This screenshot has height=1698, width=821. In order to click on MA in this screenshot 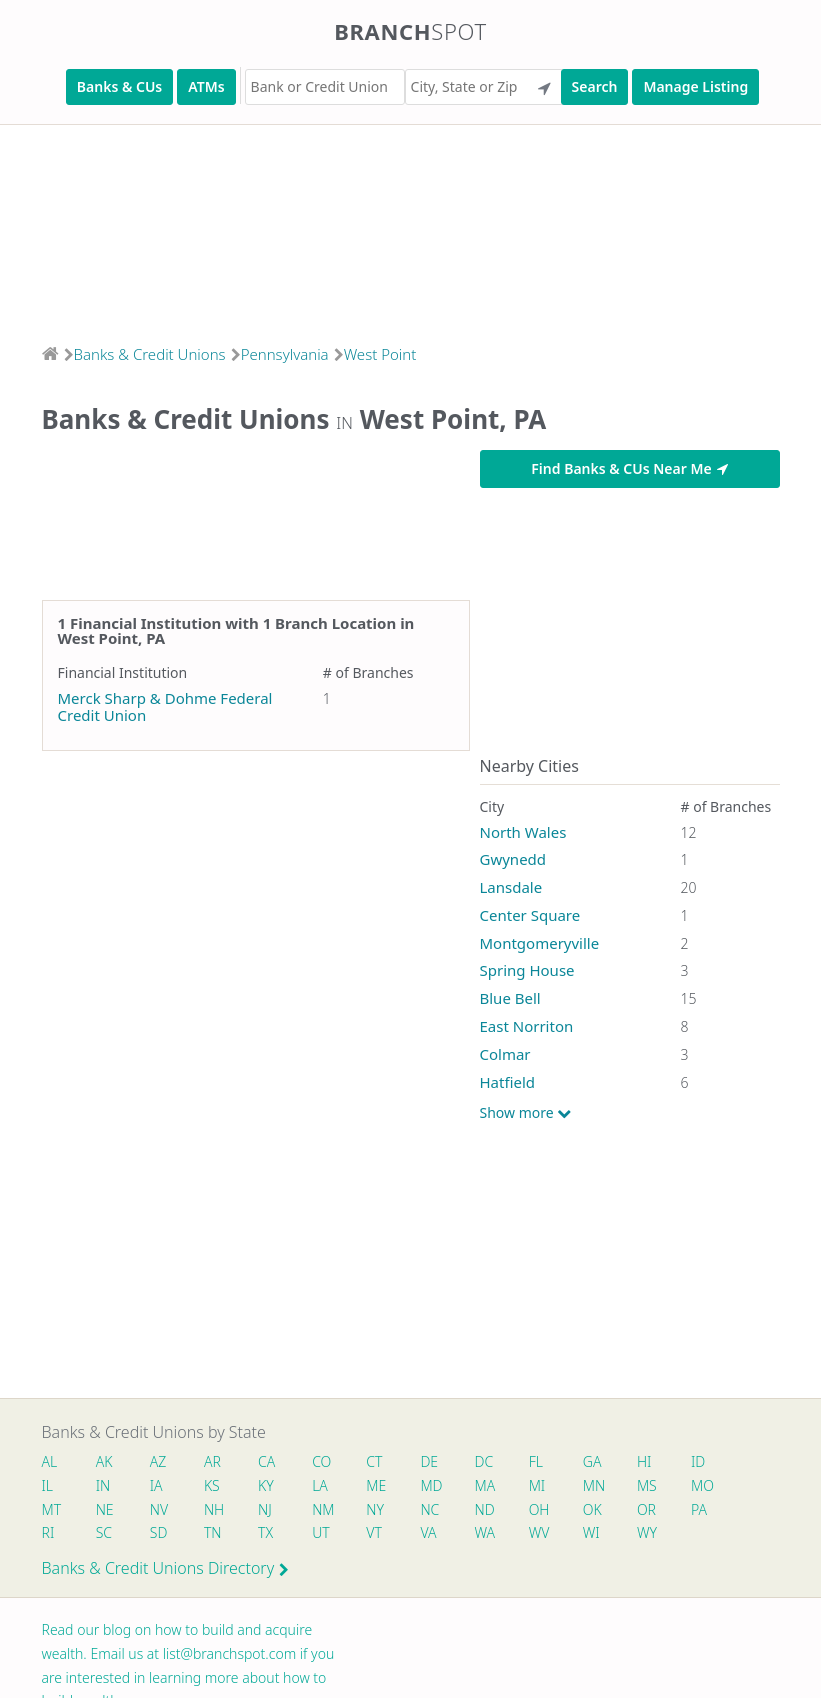, I will do `click(485, 1485)`.